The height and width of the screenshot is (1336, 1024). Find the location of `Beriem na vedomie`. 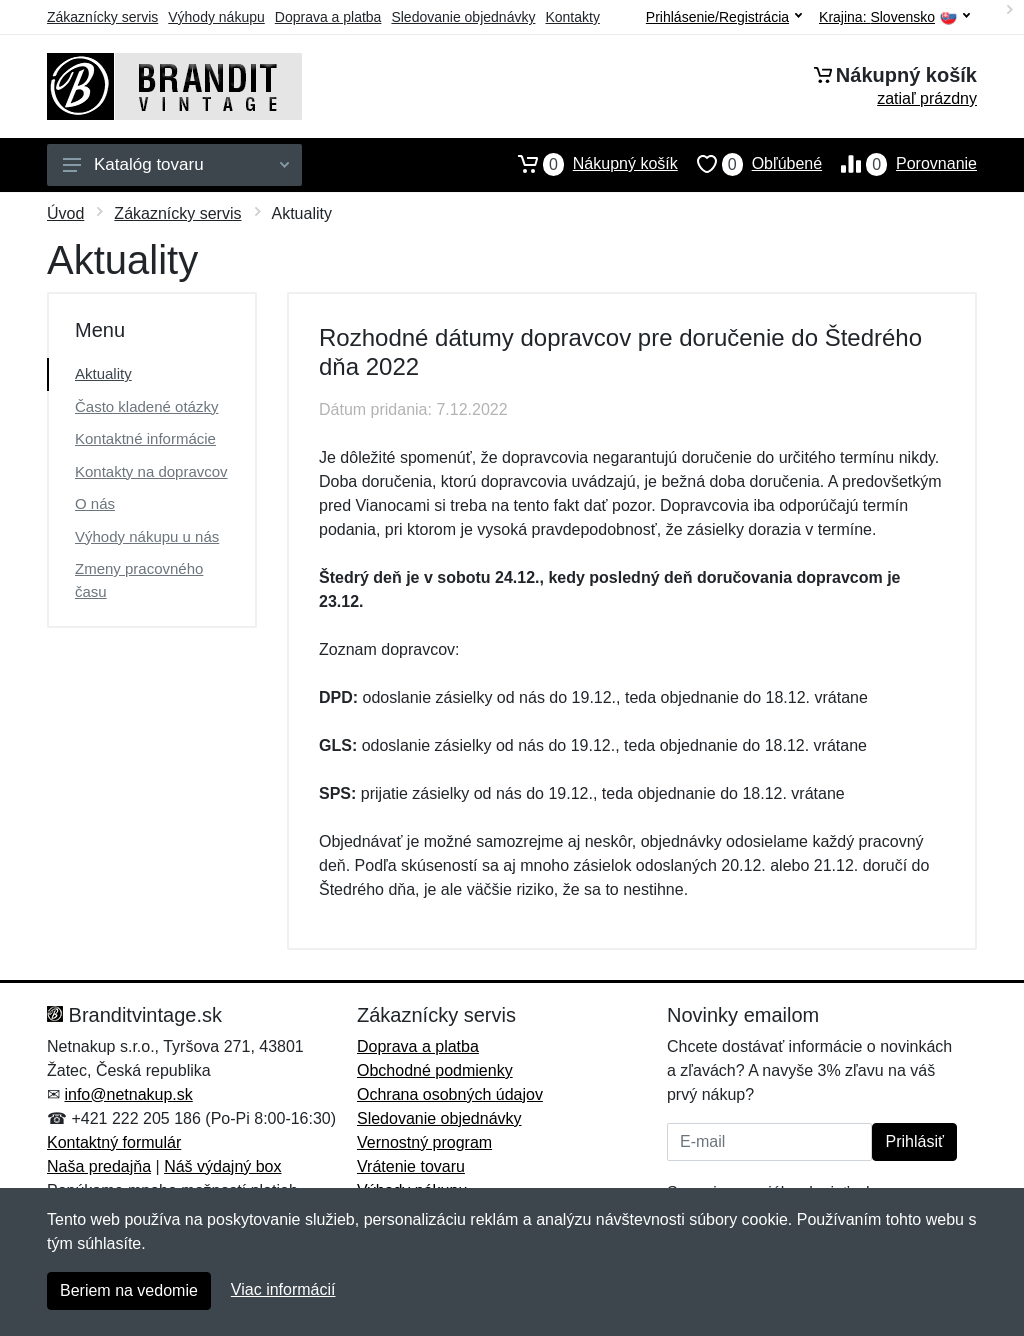

Beriem na vedomie is located at coordinates (129, 1290).